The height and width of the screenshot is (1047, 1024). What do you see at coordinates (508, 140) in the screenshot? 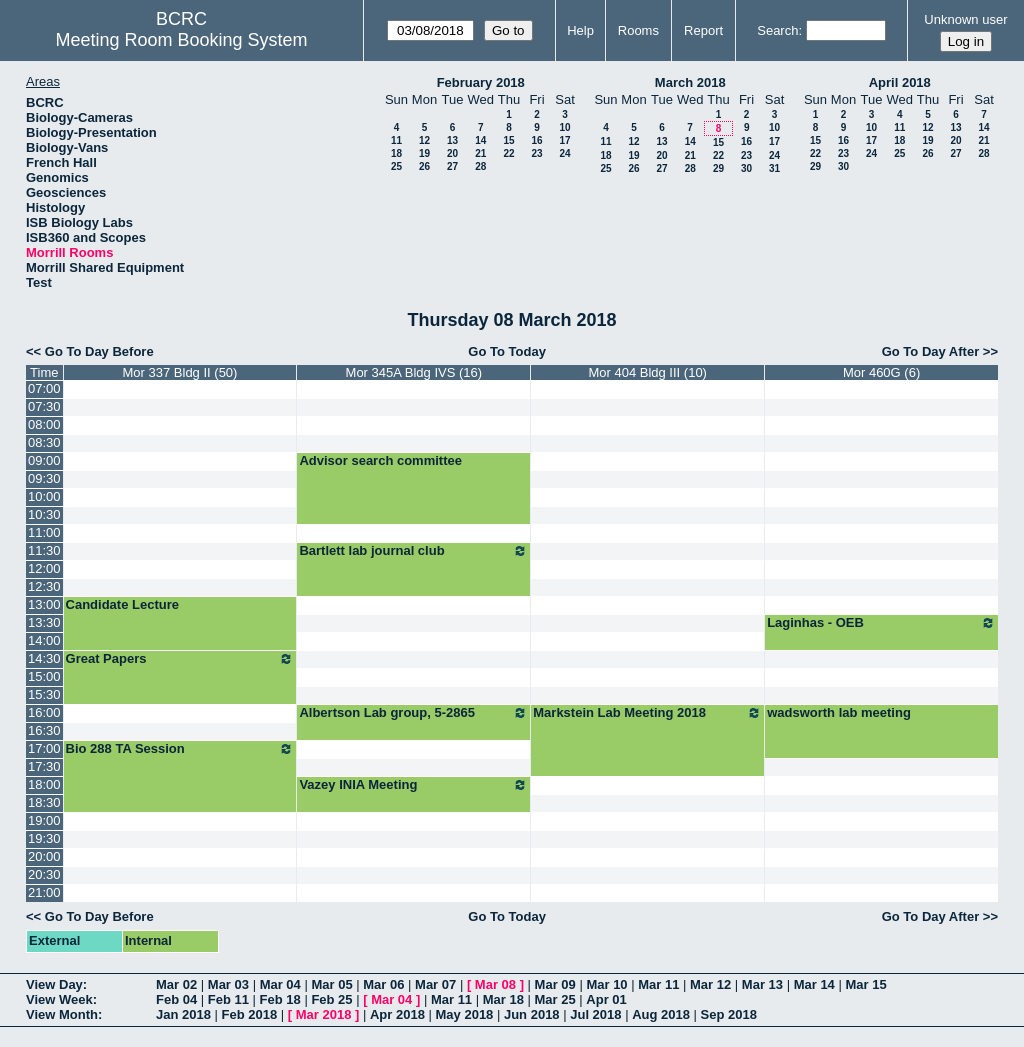
I see `15` at bounding box center [508, 140].